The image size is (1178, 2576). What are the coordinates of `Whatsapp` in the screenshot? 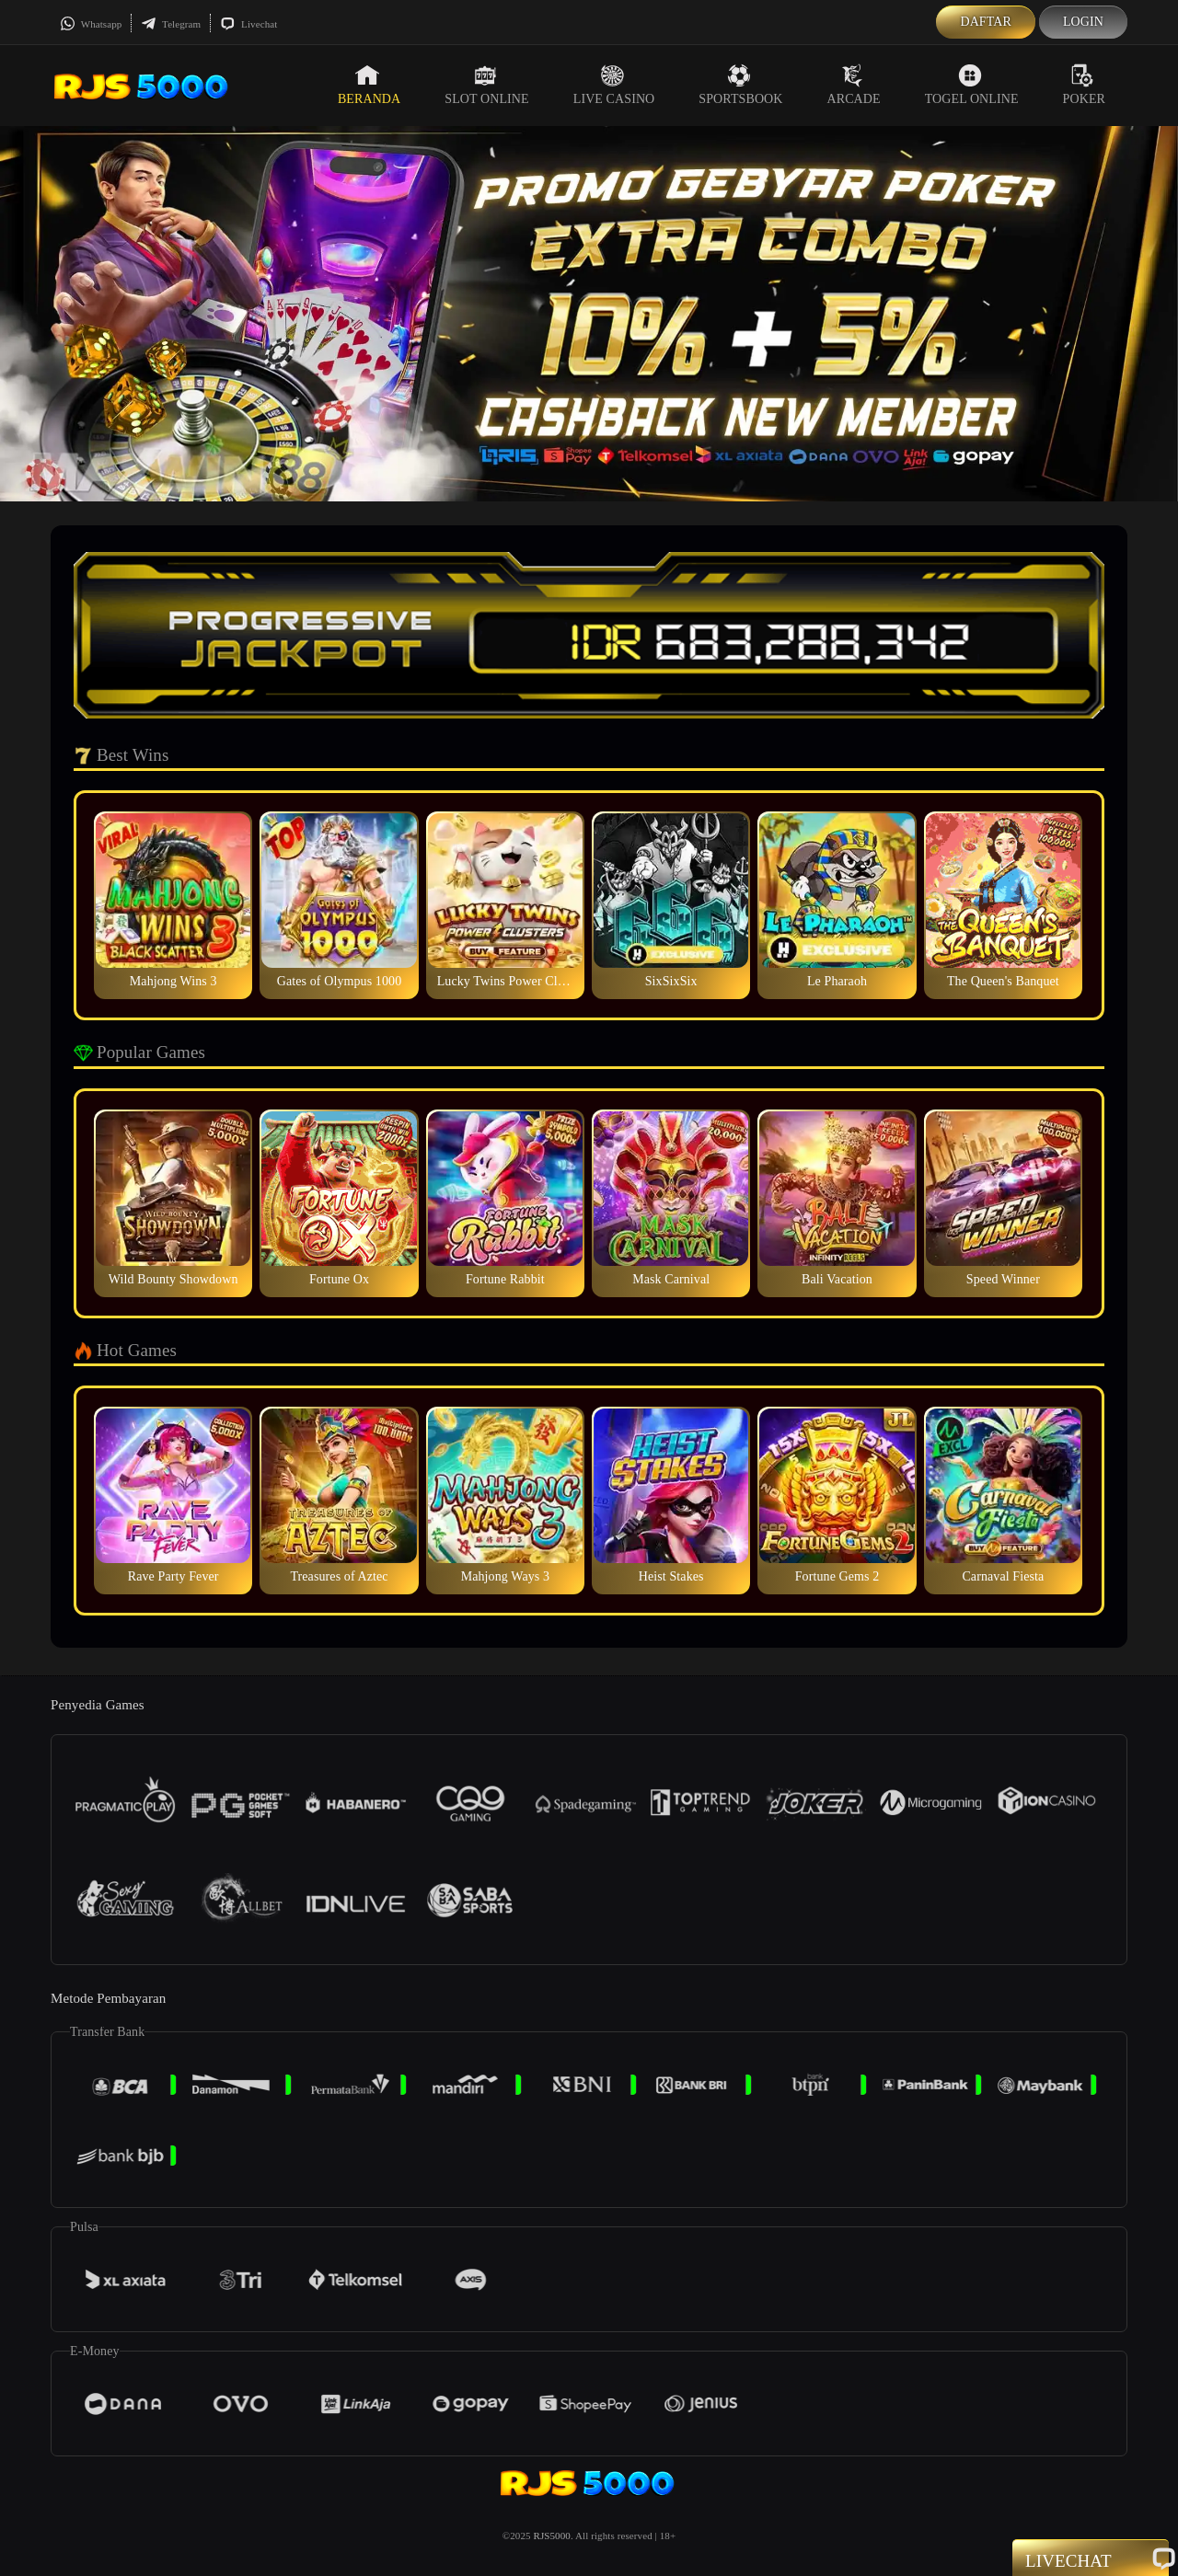 It's located at (90, 23).